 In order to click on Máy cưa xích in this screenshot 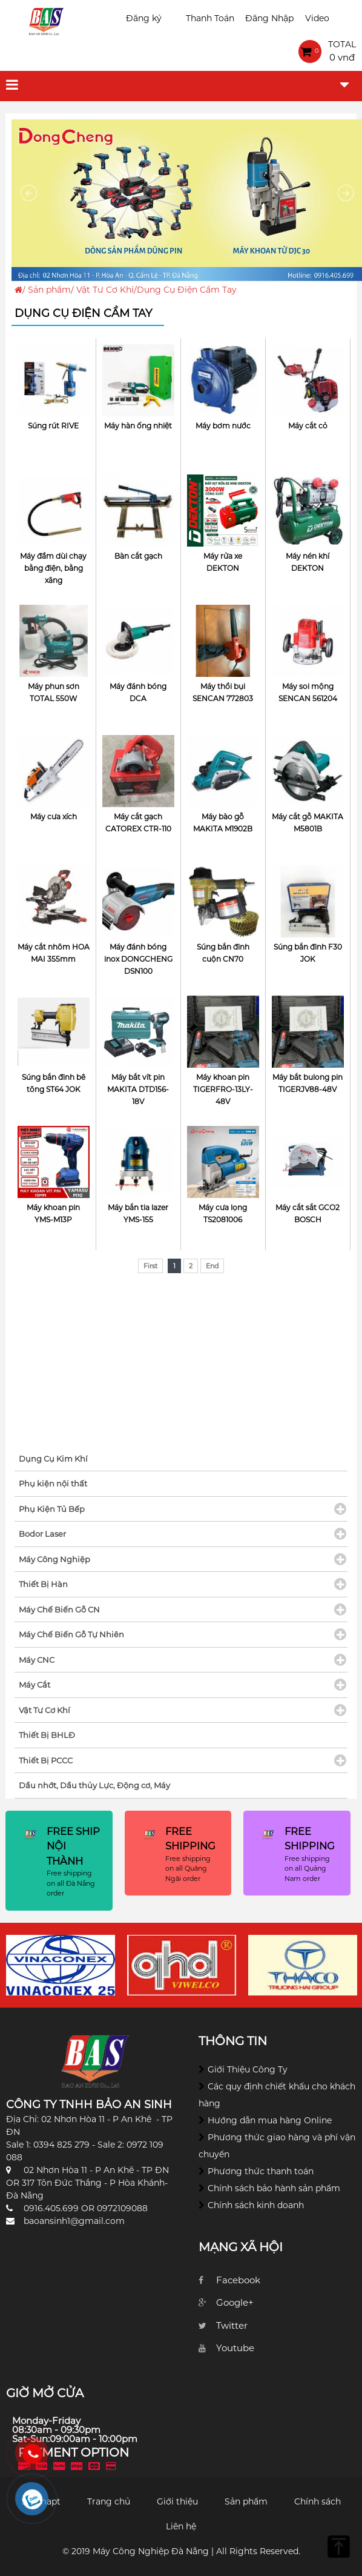, I will do `click(53, 816)`.